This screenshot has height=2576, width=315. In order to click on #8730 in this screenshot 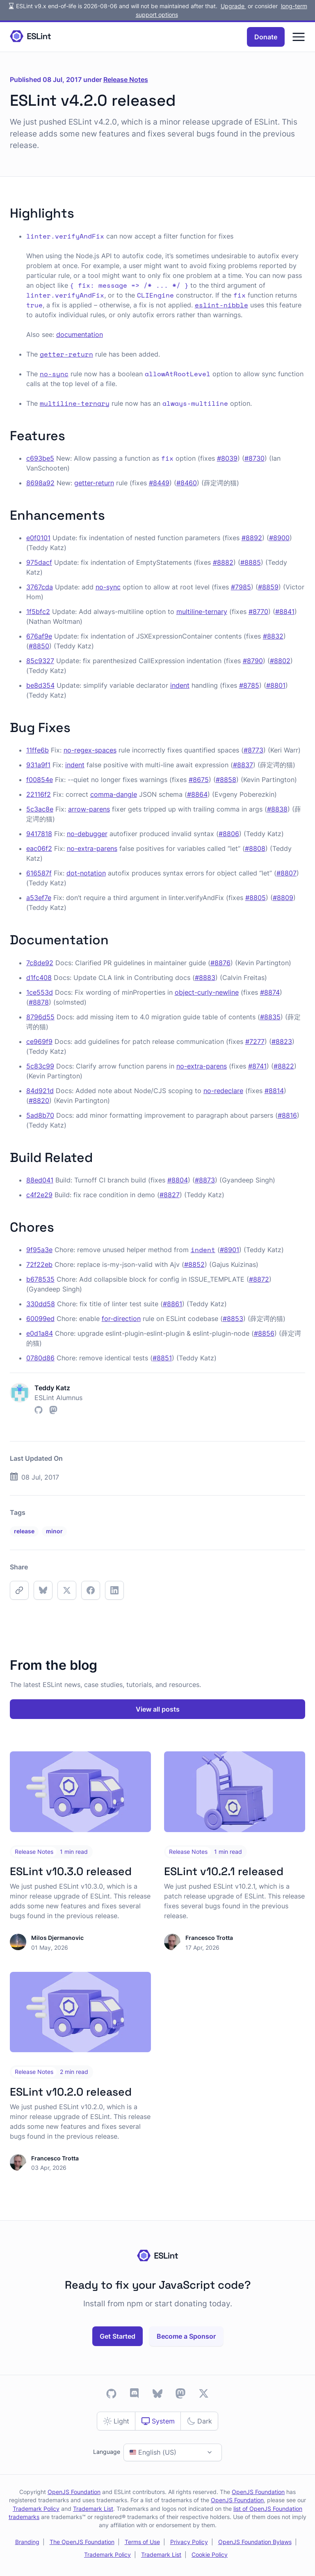, I will do `click(254, 458)`.